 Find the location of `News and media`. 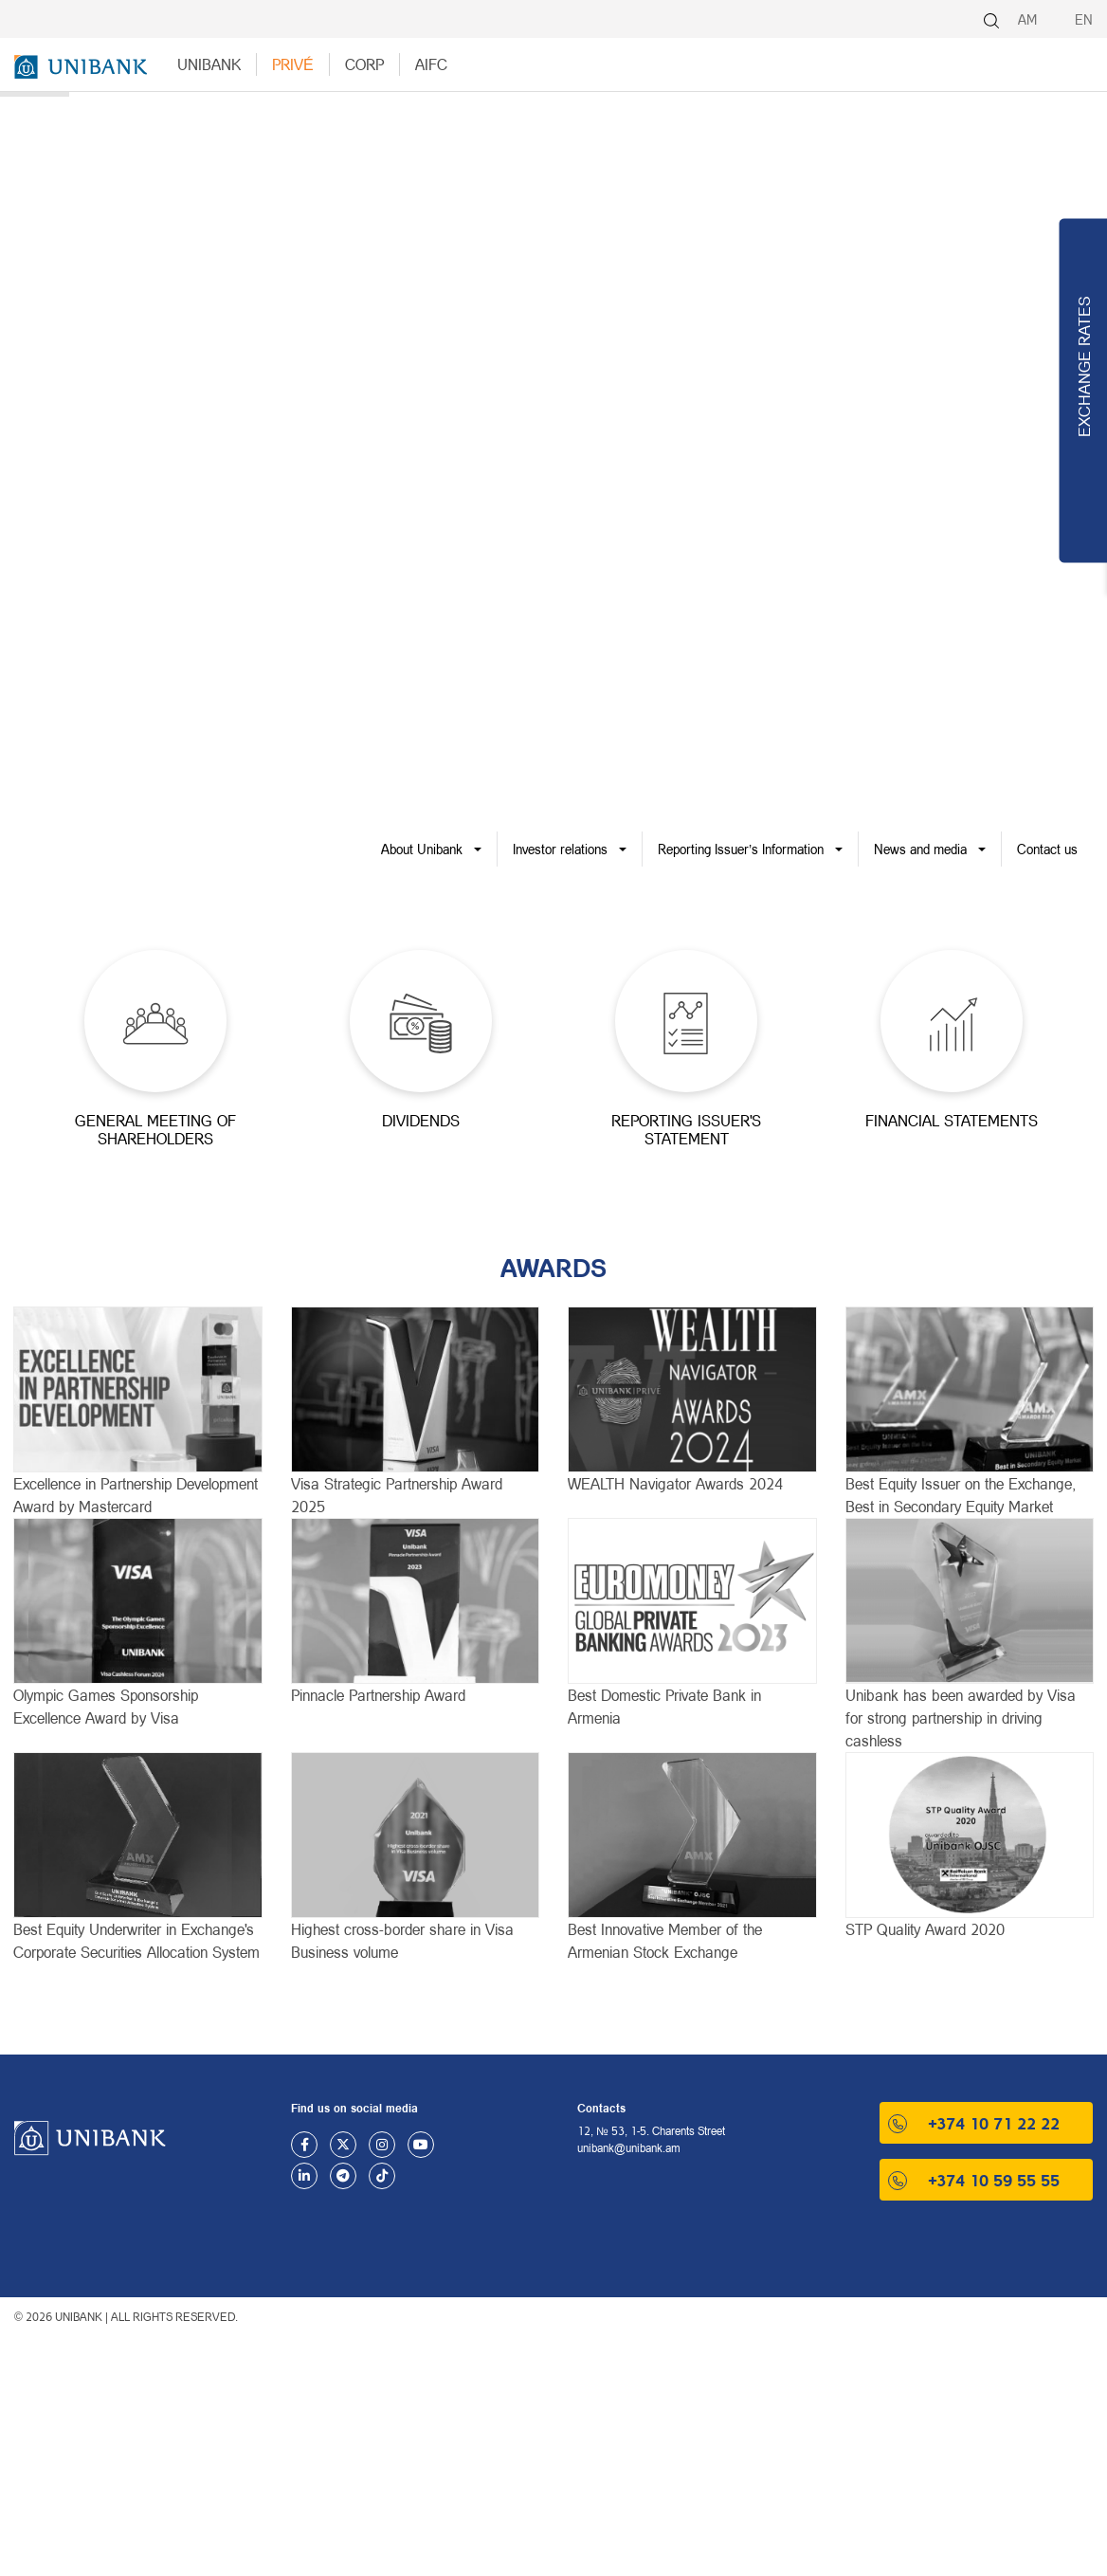

News and media is located at coordinates (920, 849).